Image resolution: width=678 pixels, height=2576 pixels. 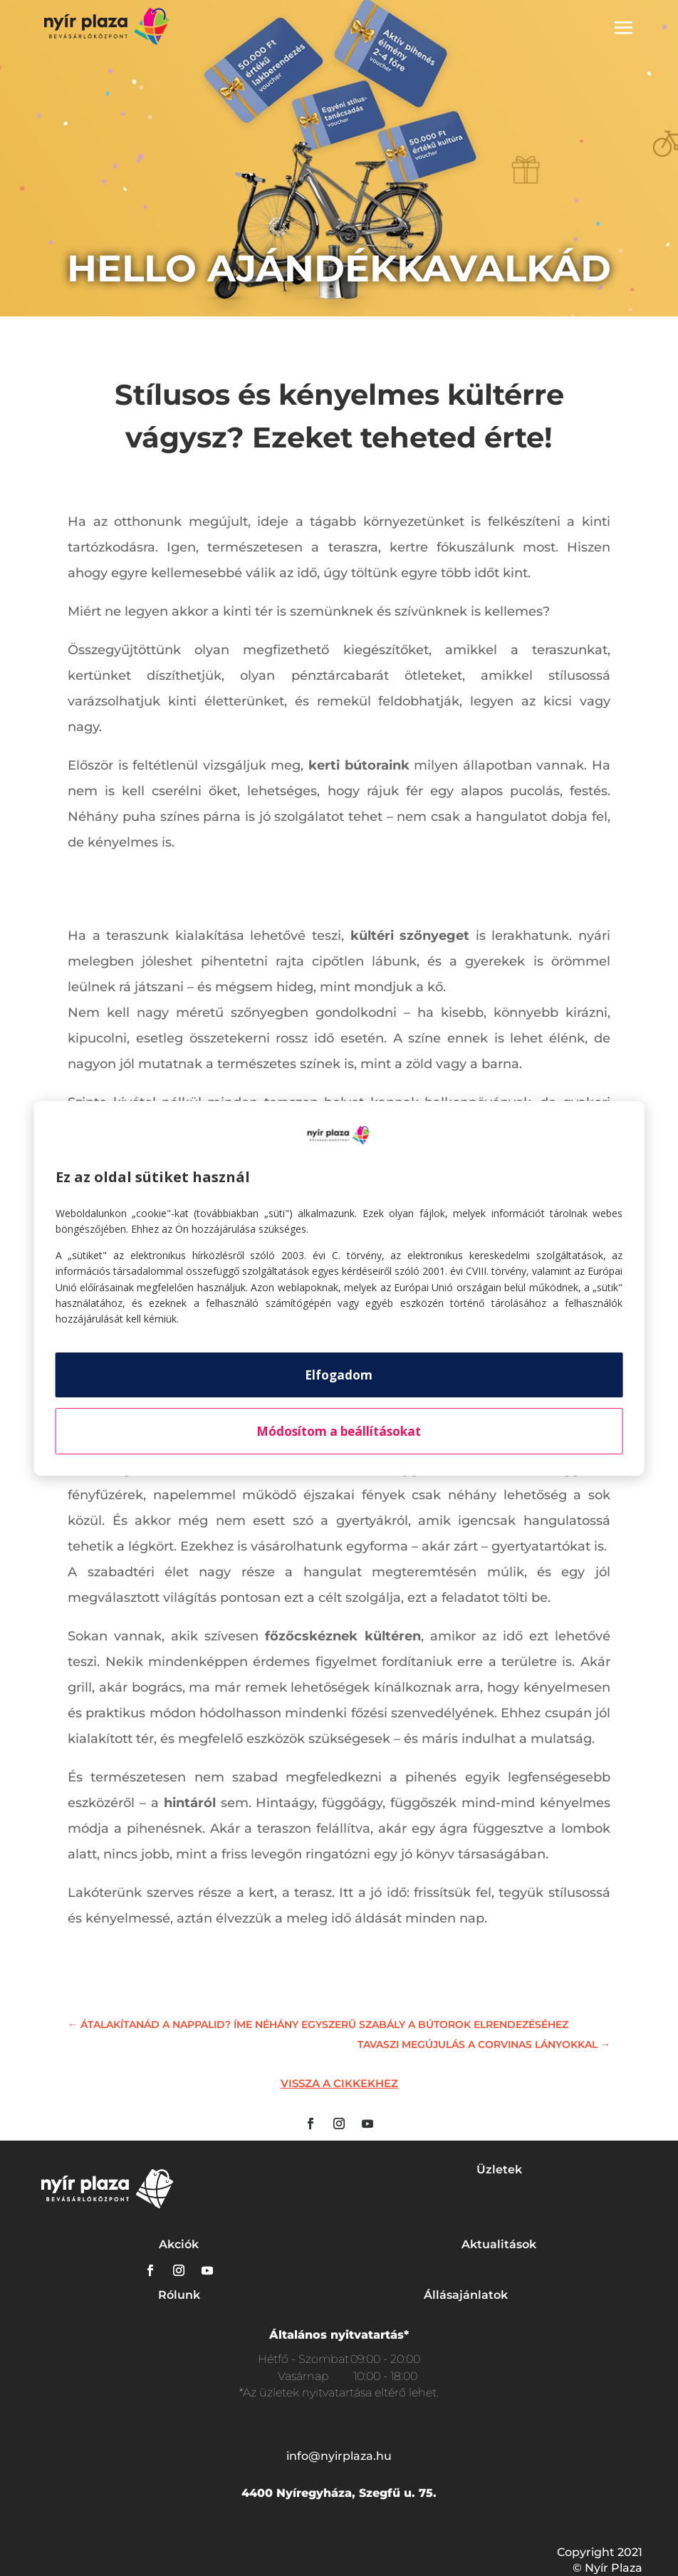 What do you see at coordinates (498, 2244) in the screenshot?
I see `Aktualitások` at bounding box center [498, 2244].